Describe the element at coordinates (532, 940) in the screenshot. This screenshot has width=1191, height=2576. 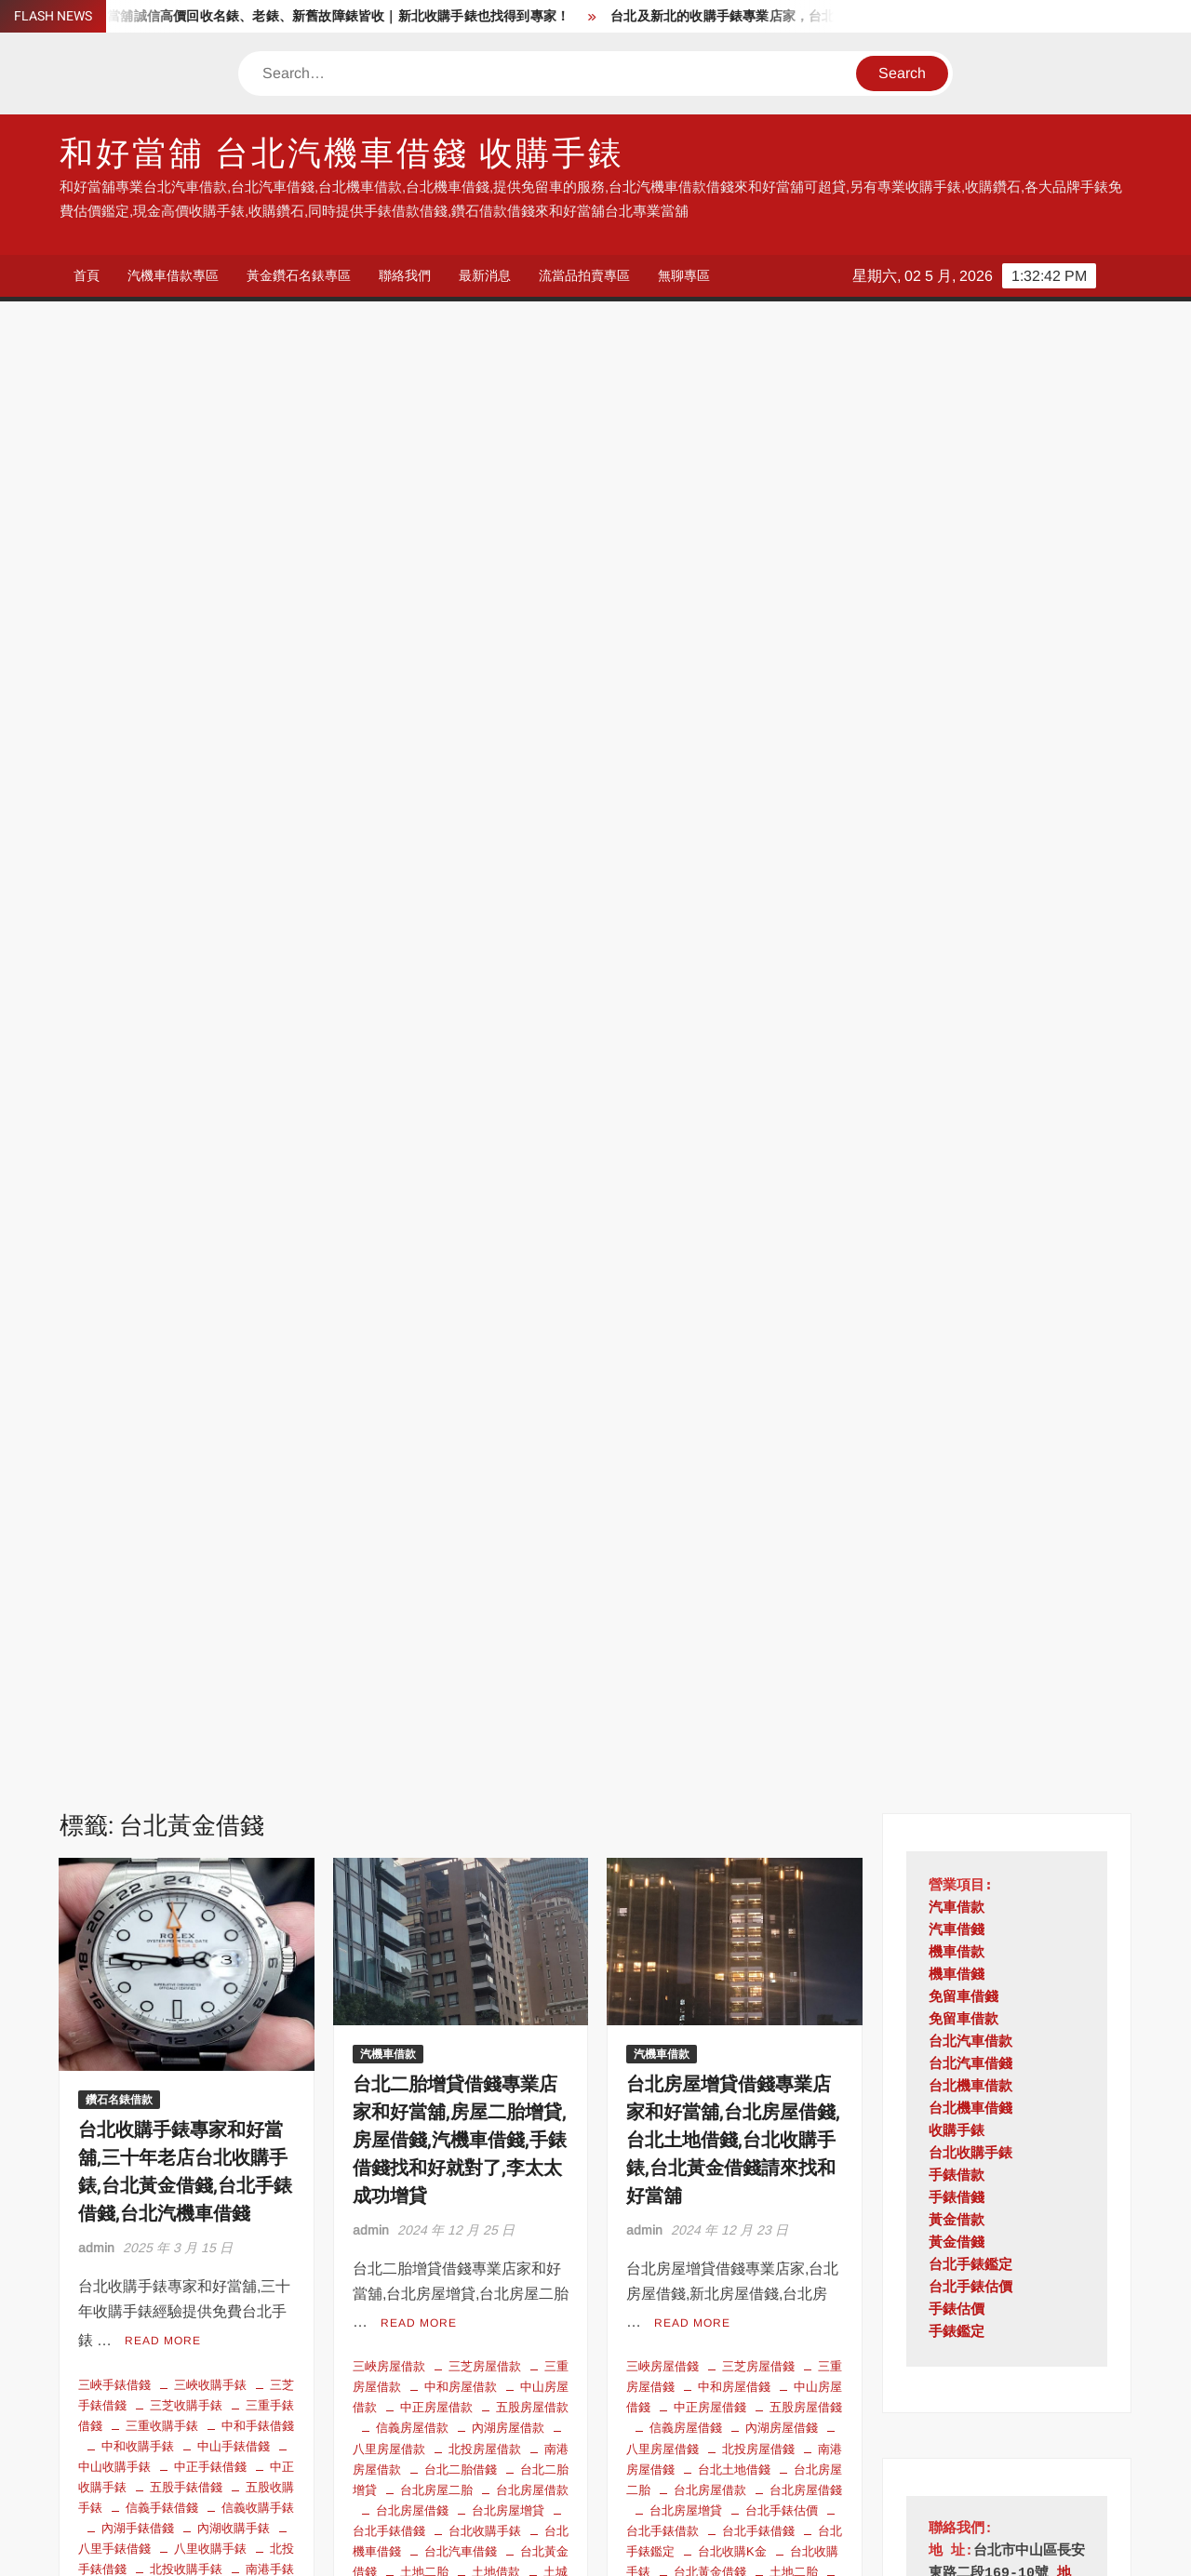
I see `五股房屋借款` at that location.